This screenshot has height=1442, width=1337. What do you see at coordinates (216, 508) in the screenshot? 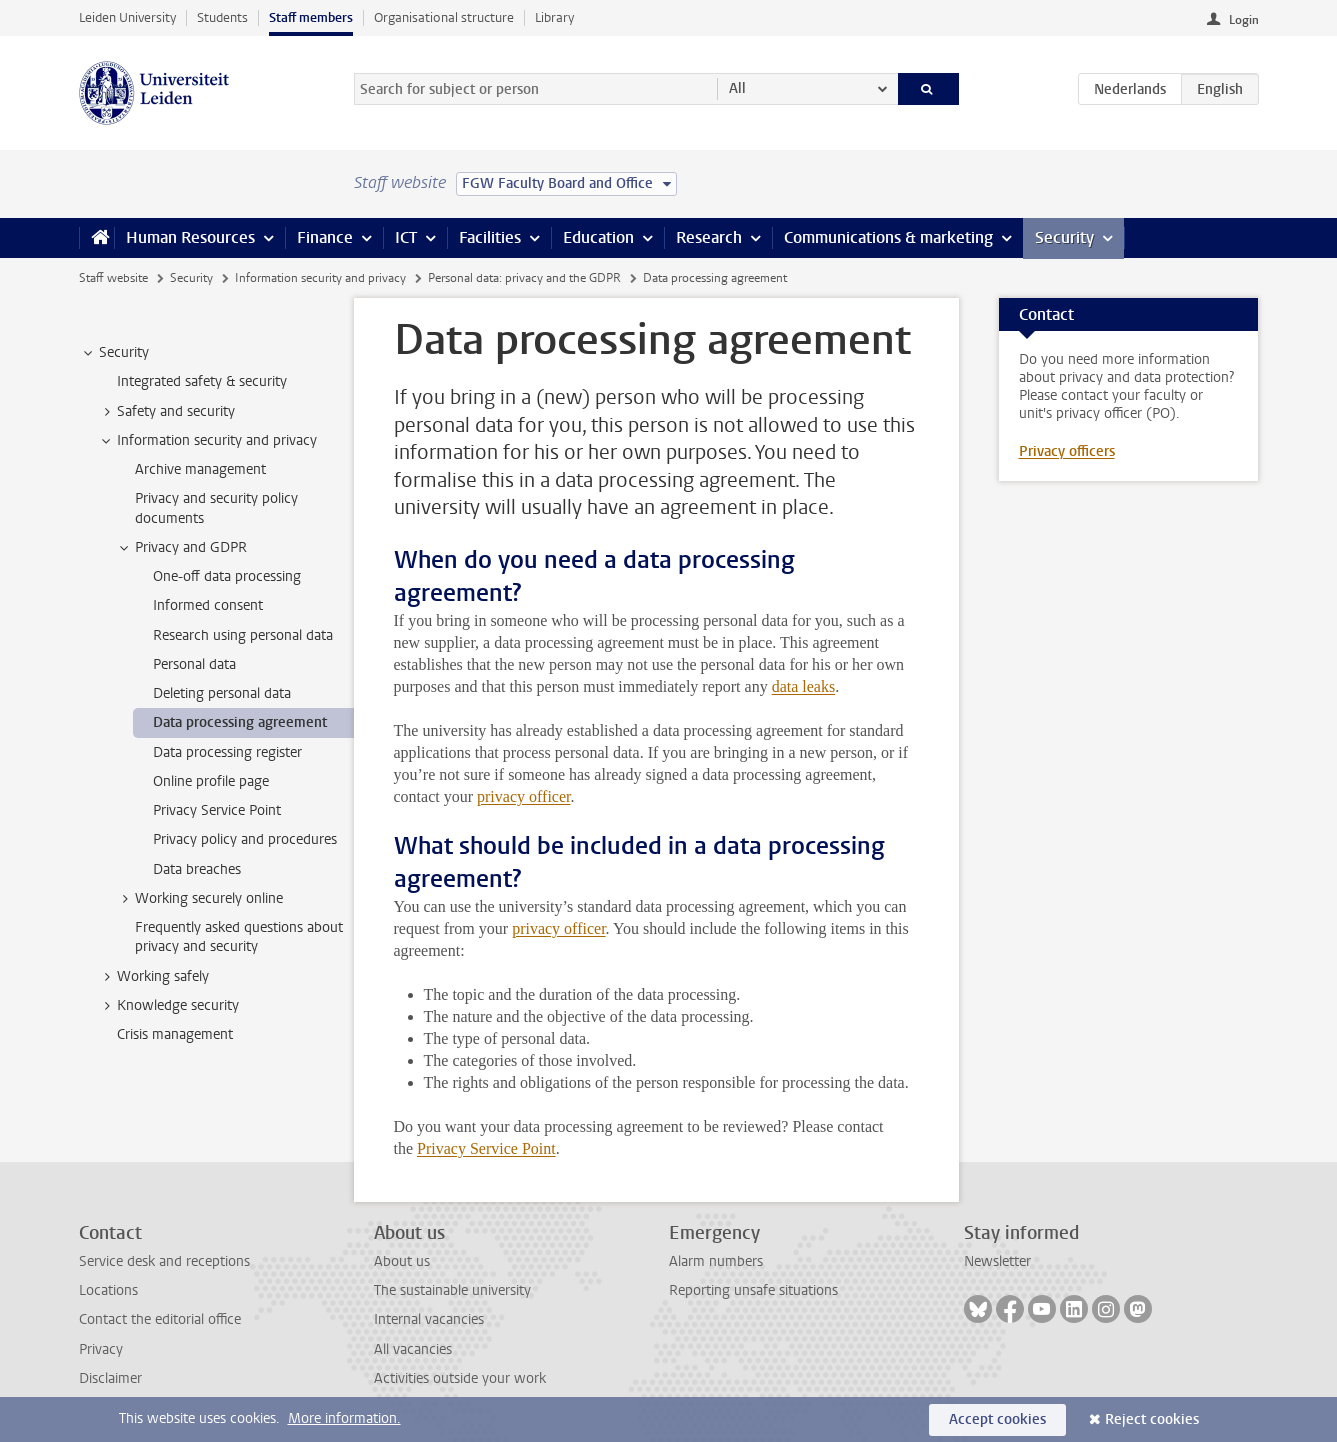
I see `Privacy and security policy documents [treeitem]` at bounding box center [216, 508].